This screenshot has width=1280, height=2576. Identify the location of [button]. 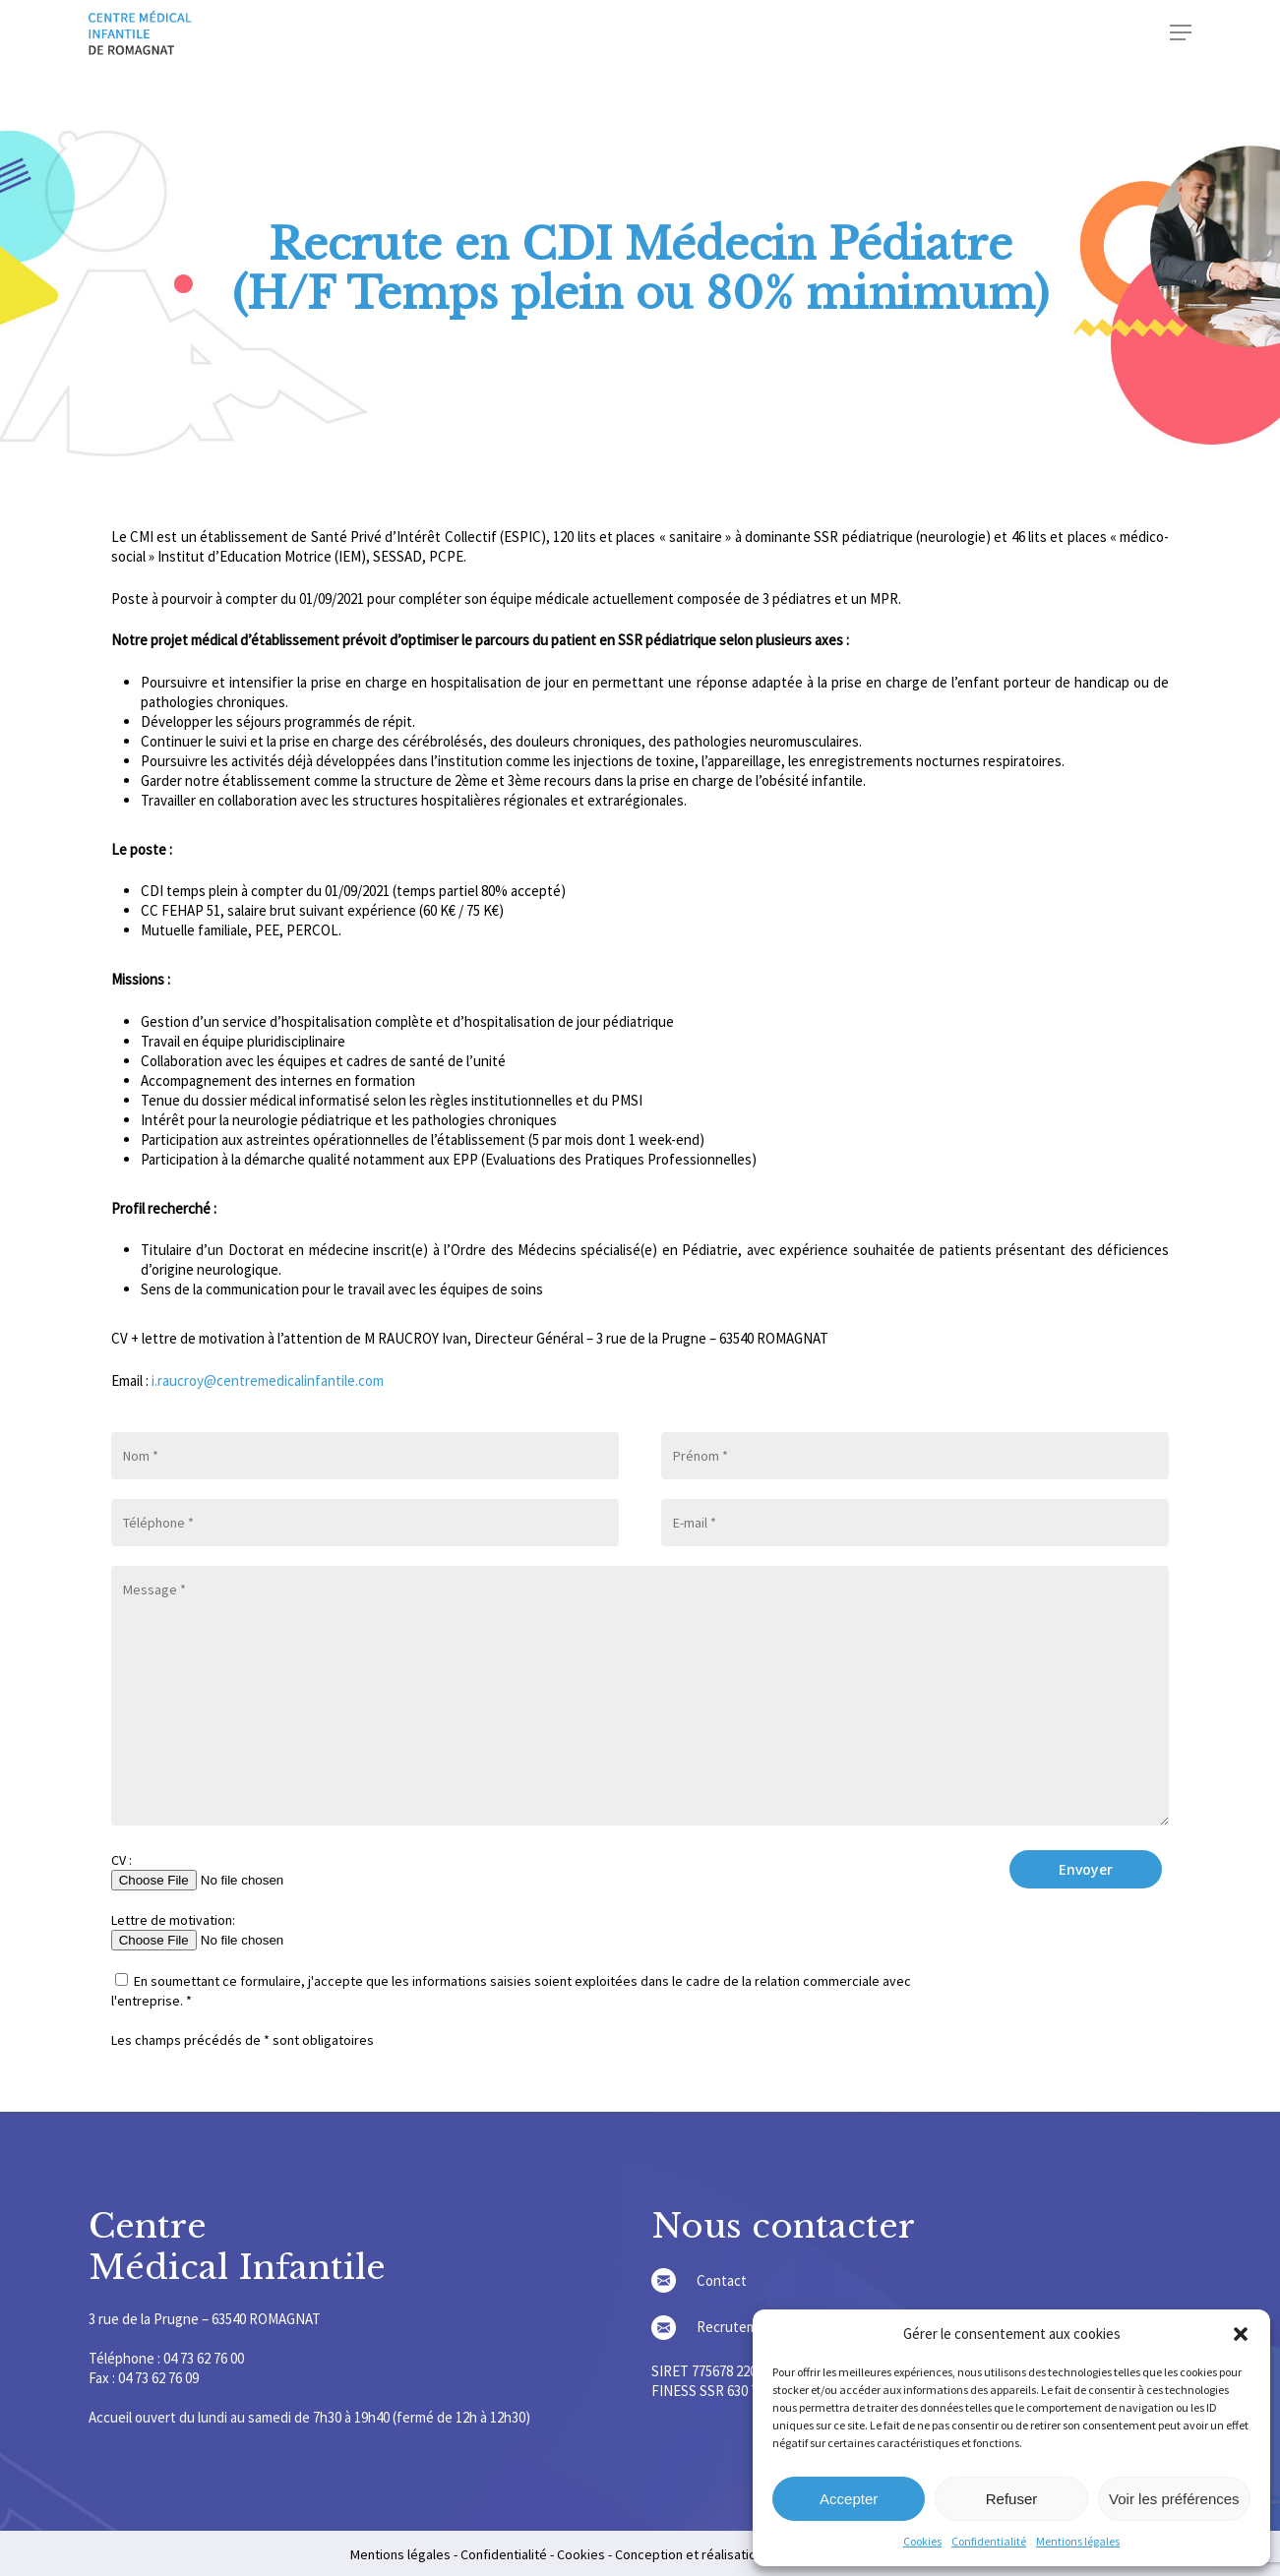
(1240, 2334).